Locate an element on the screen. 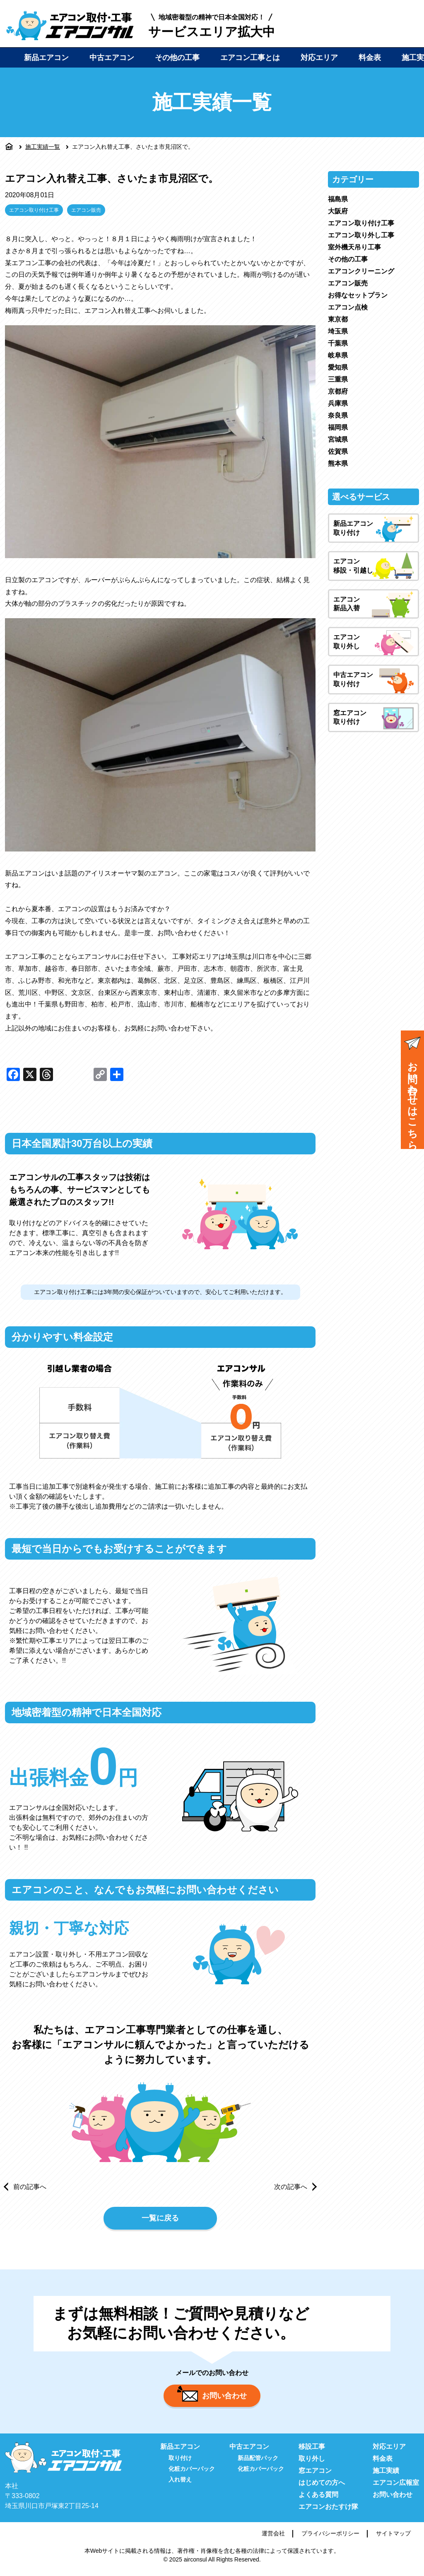  次の記事へ is located at coordinates (290, 2186).